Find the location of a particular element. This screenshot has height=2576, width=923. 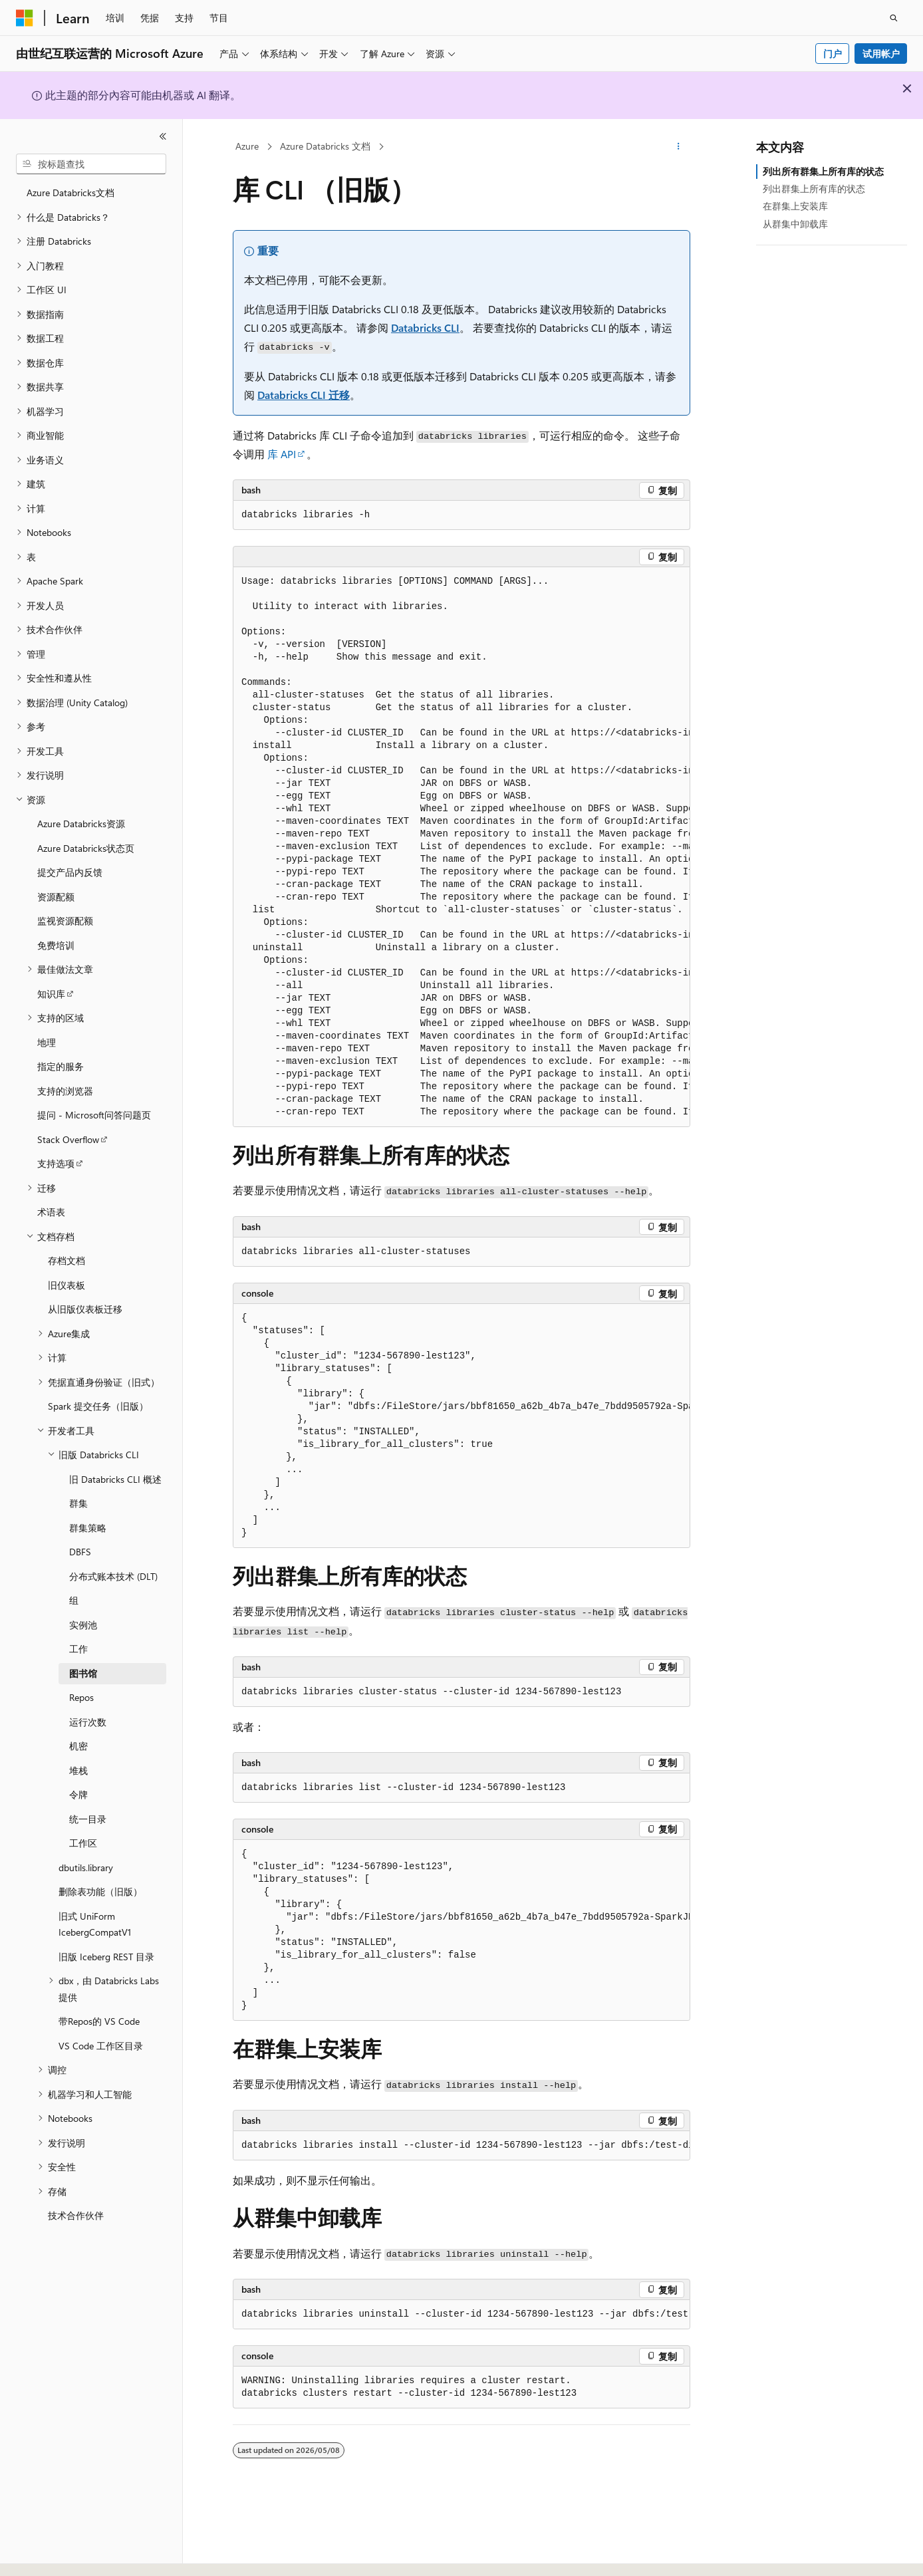

[更多操作] is located at coordinates (678, 147).